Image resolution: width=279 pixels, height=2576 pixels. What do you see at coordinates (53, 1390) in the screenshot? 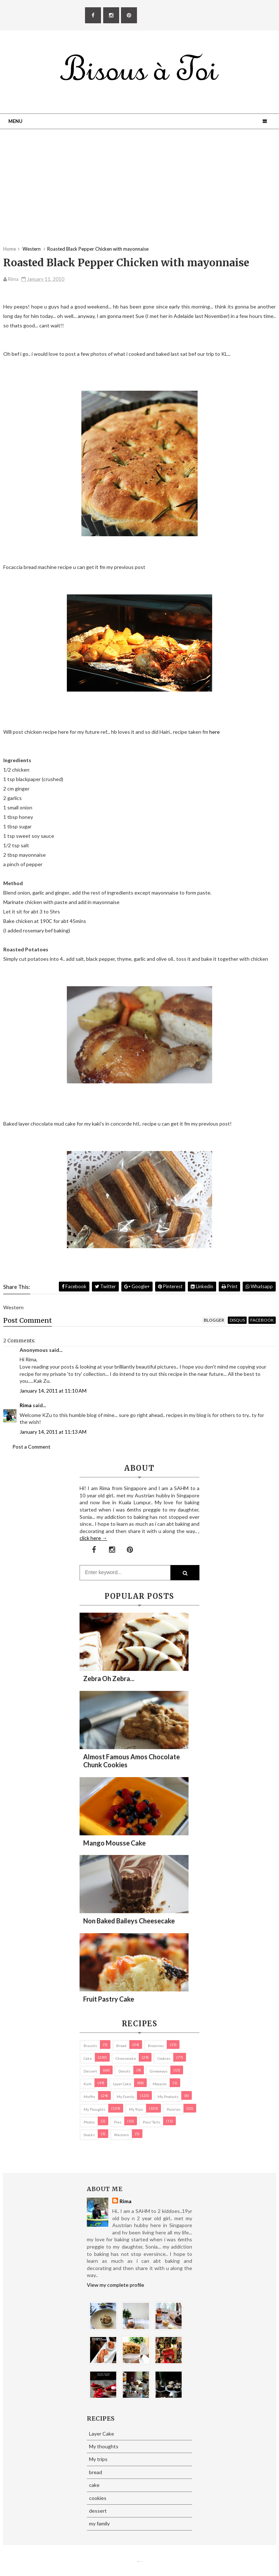
I see `January 14, 2011 at 11:10 AM` at bounding box center [53, 1390].